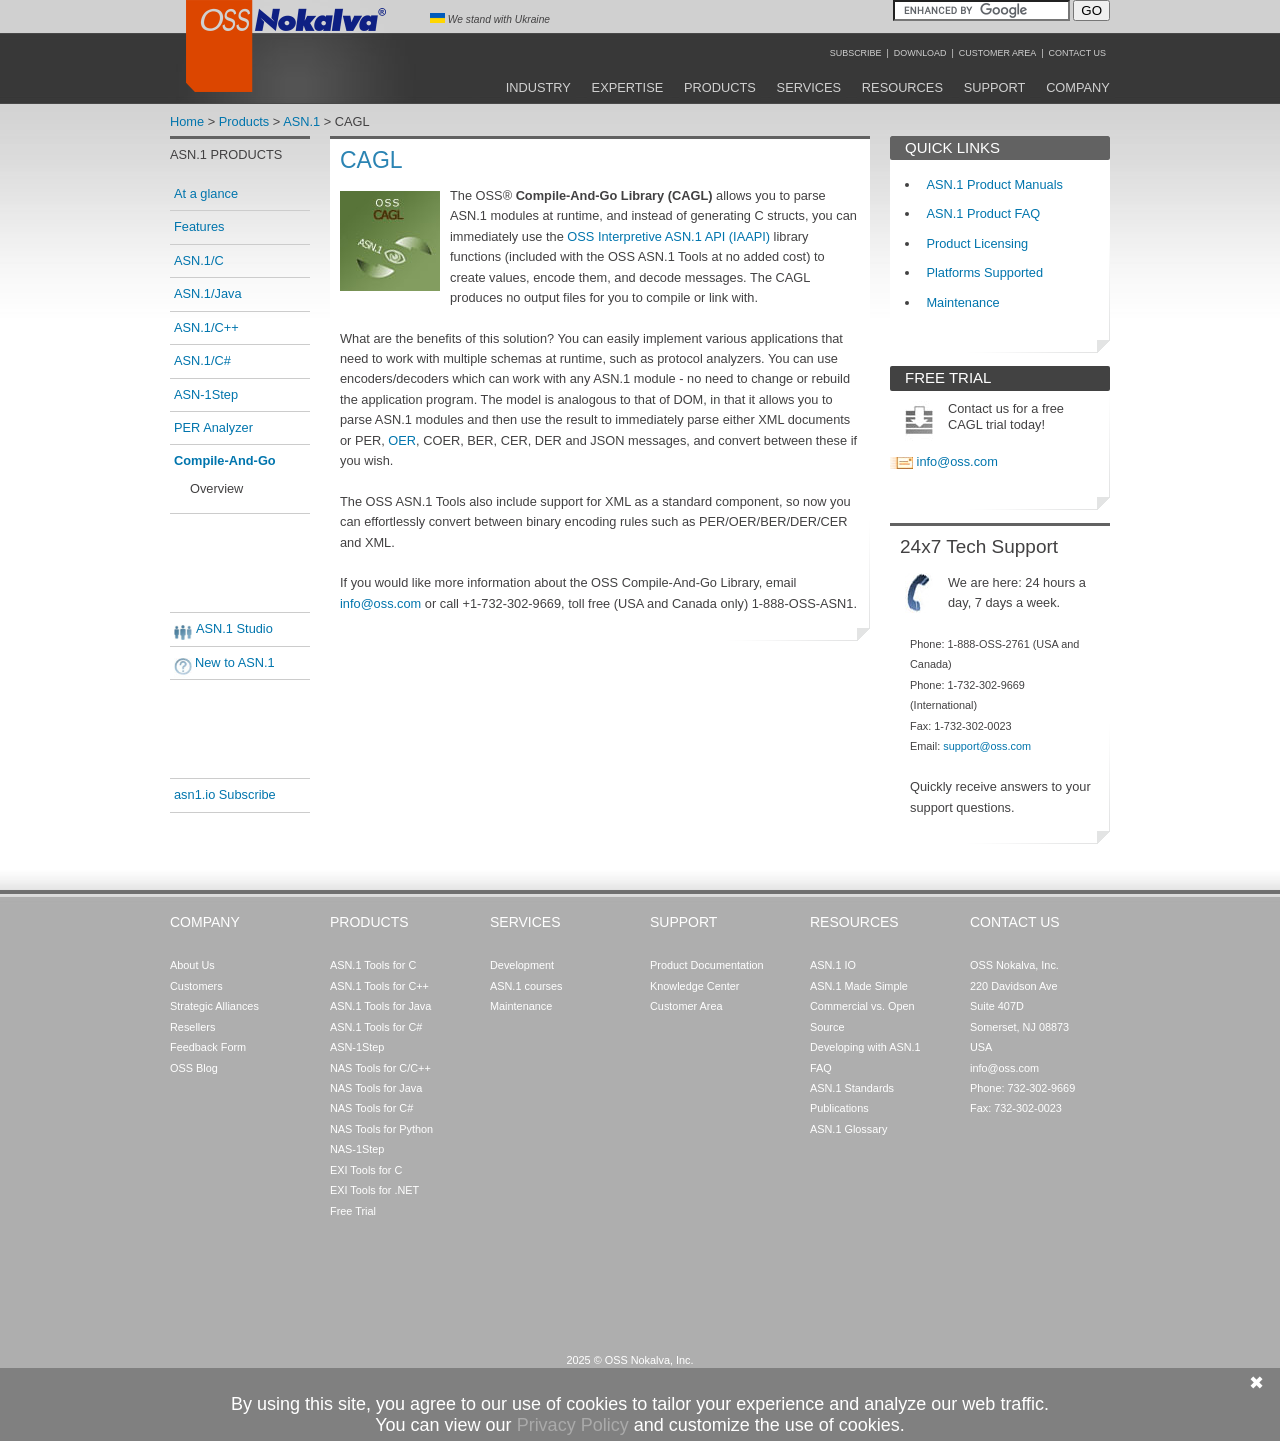 The height and width of the screenshot is (1441, 1280). I want to click on Strategic Alliances, so click(214, 1006).